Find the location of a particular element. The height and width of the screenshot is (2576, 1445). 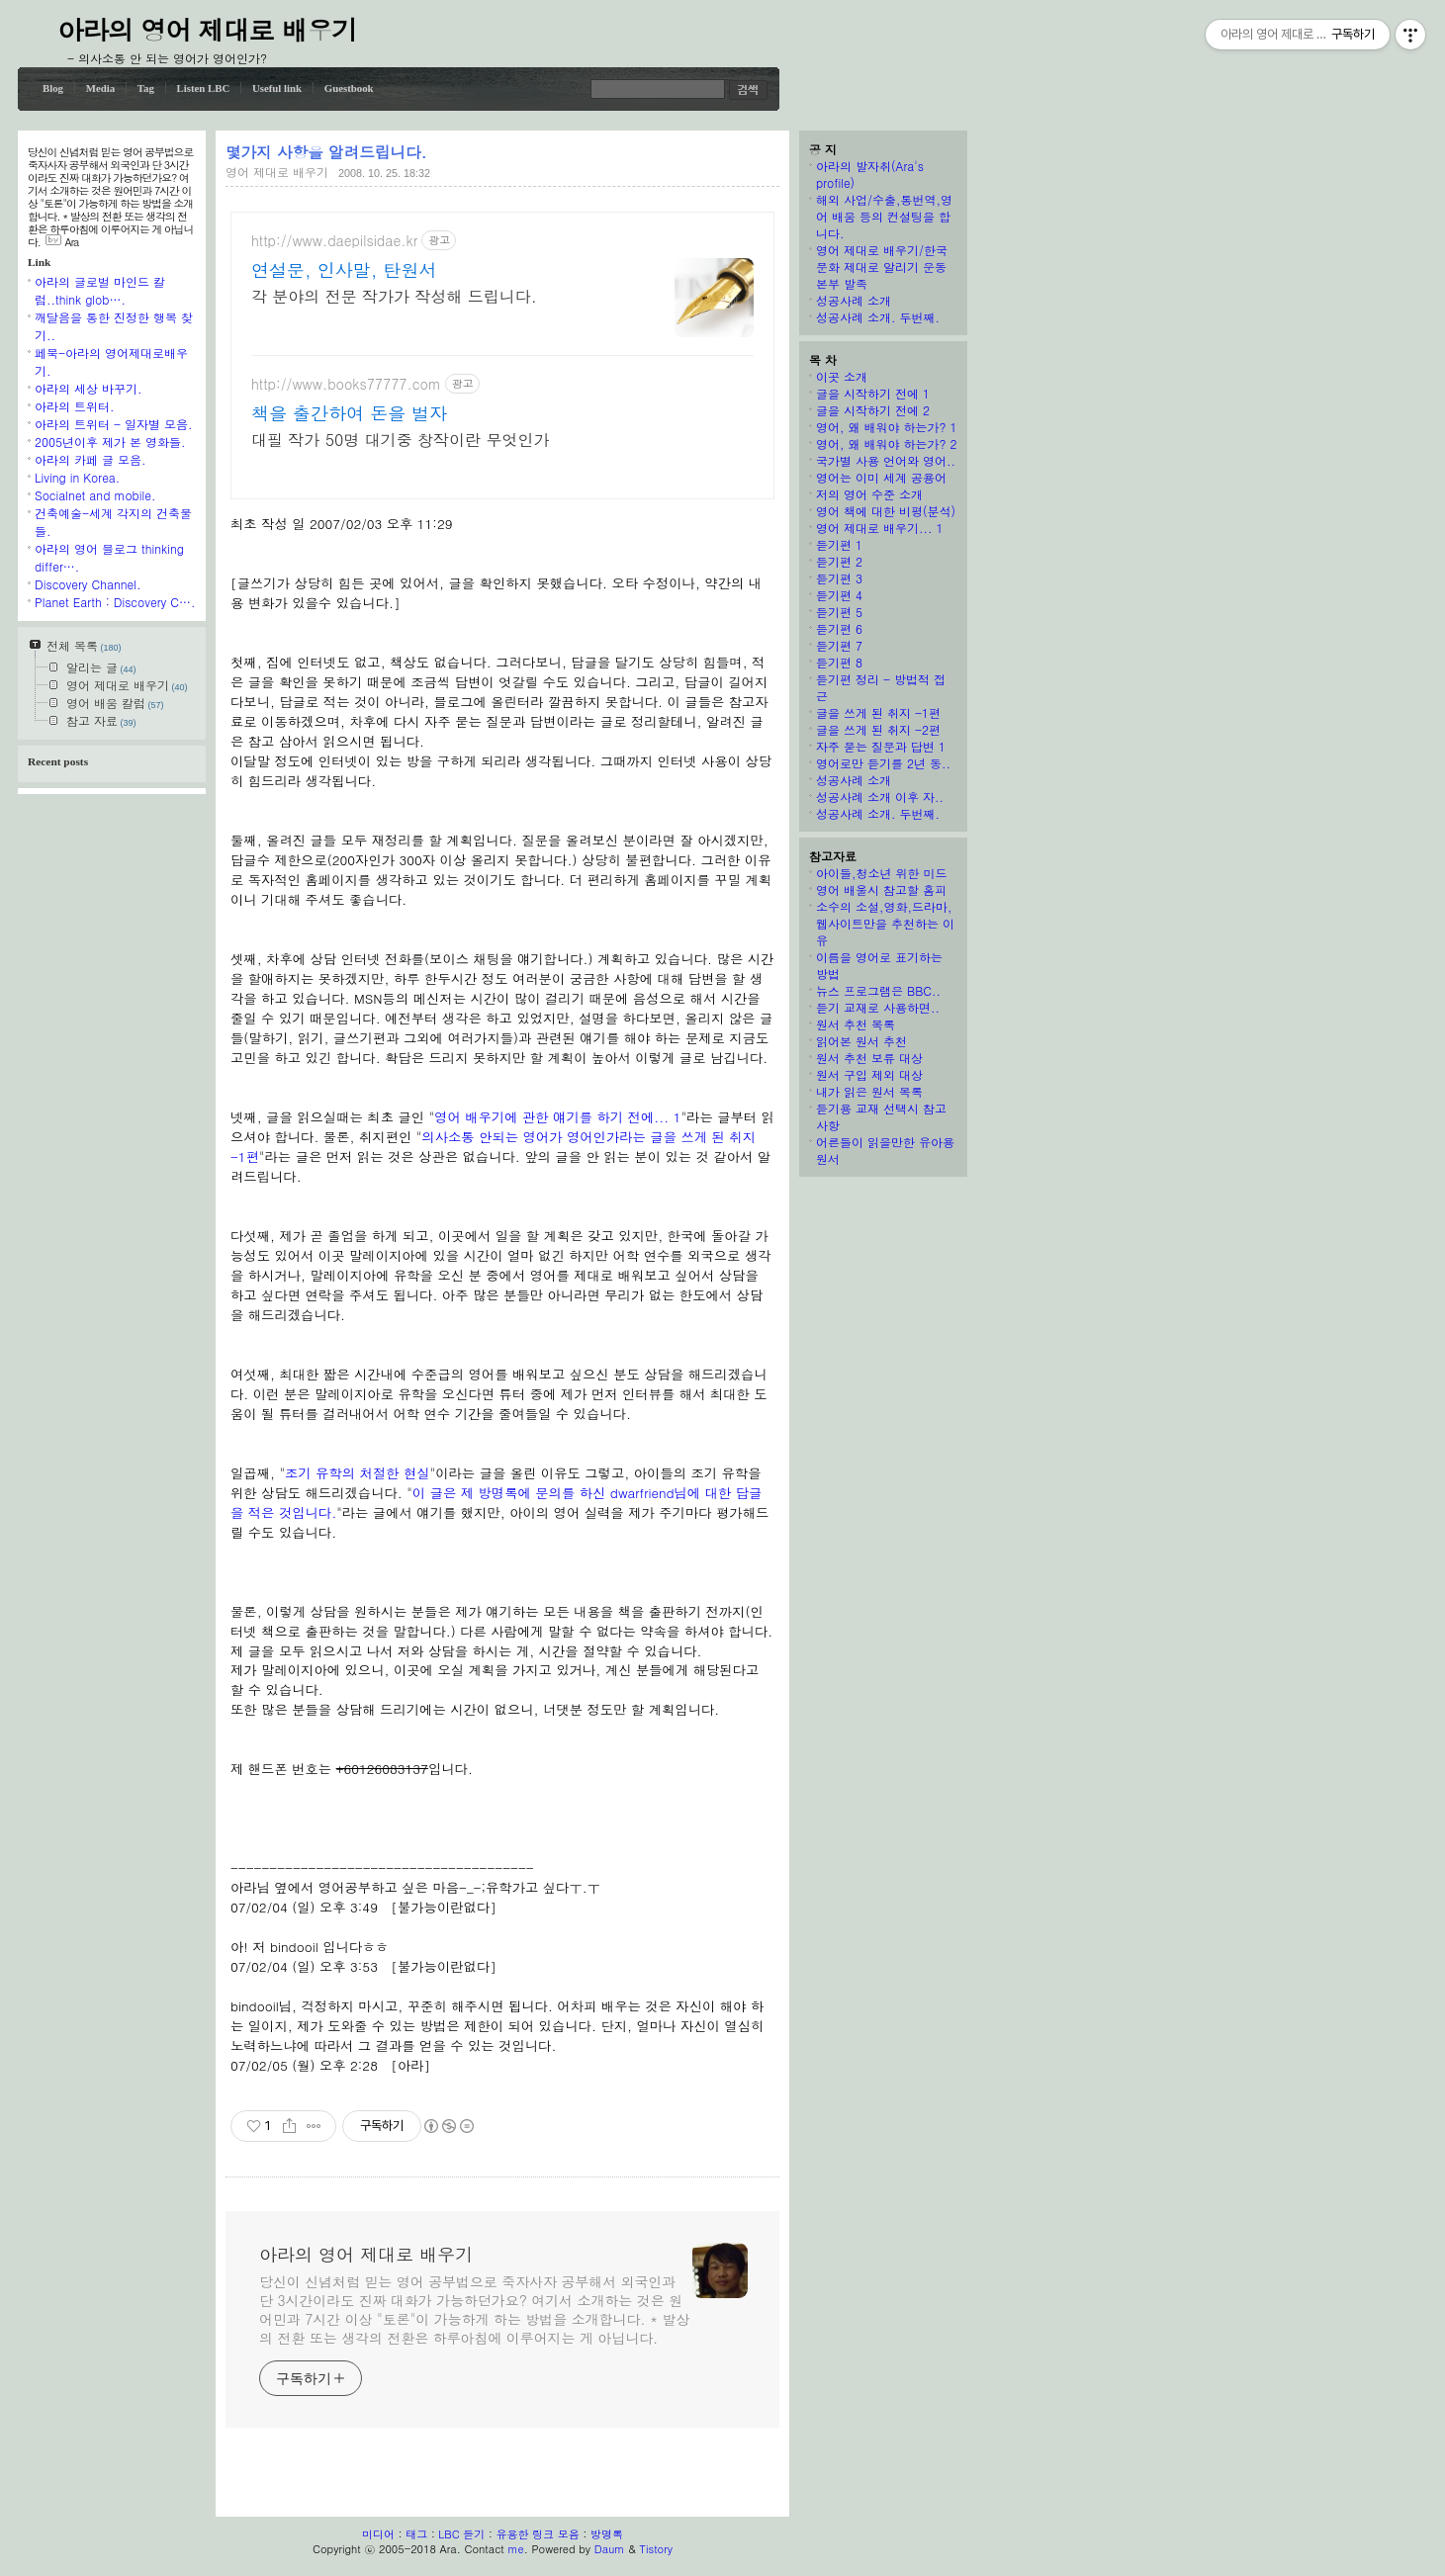

Tistory is located at coordinates (656, 2548).